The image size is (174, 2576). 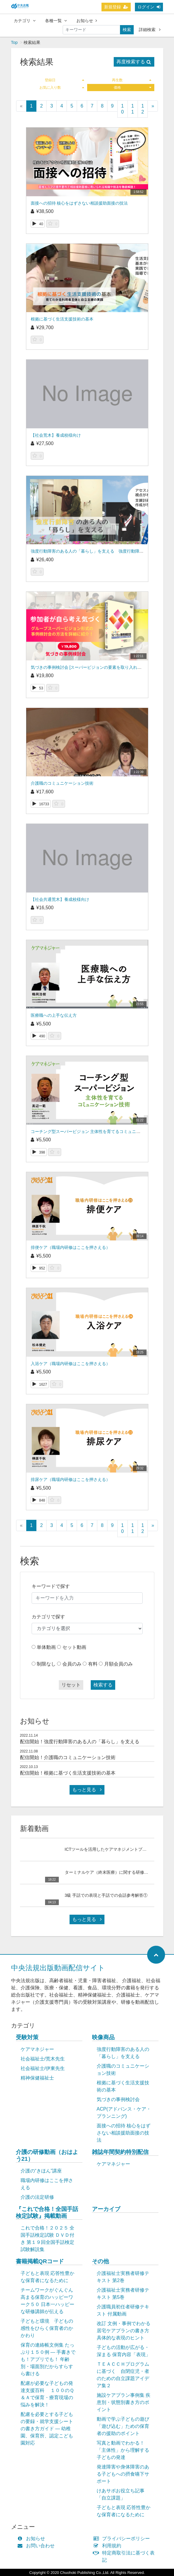 I want to click on 有料, so click(x=93, y=1663).